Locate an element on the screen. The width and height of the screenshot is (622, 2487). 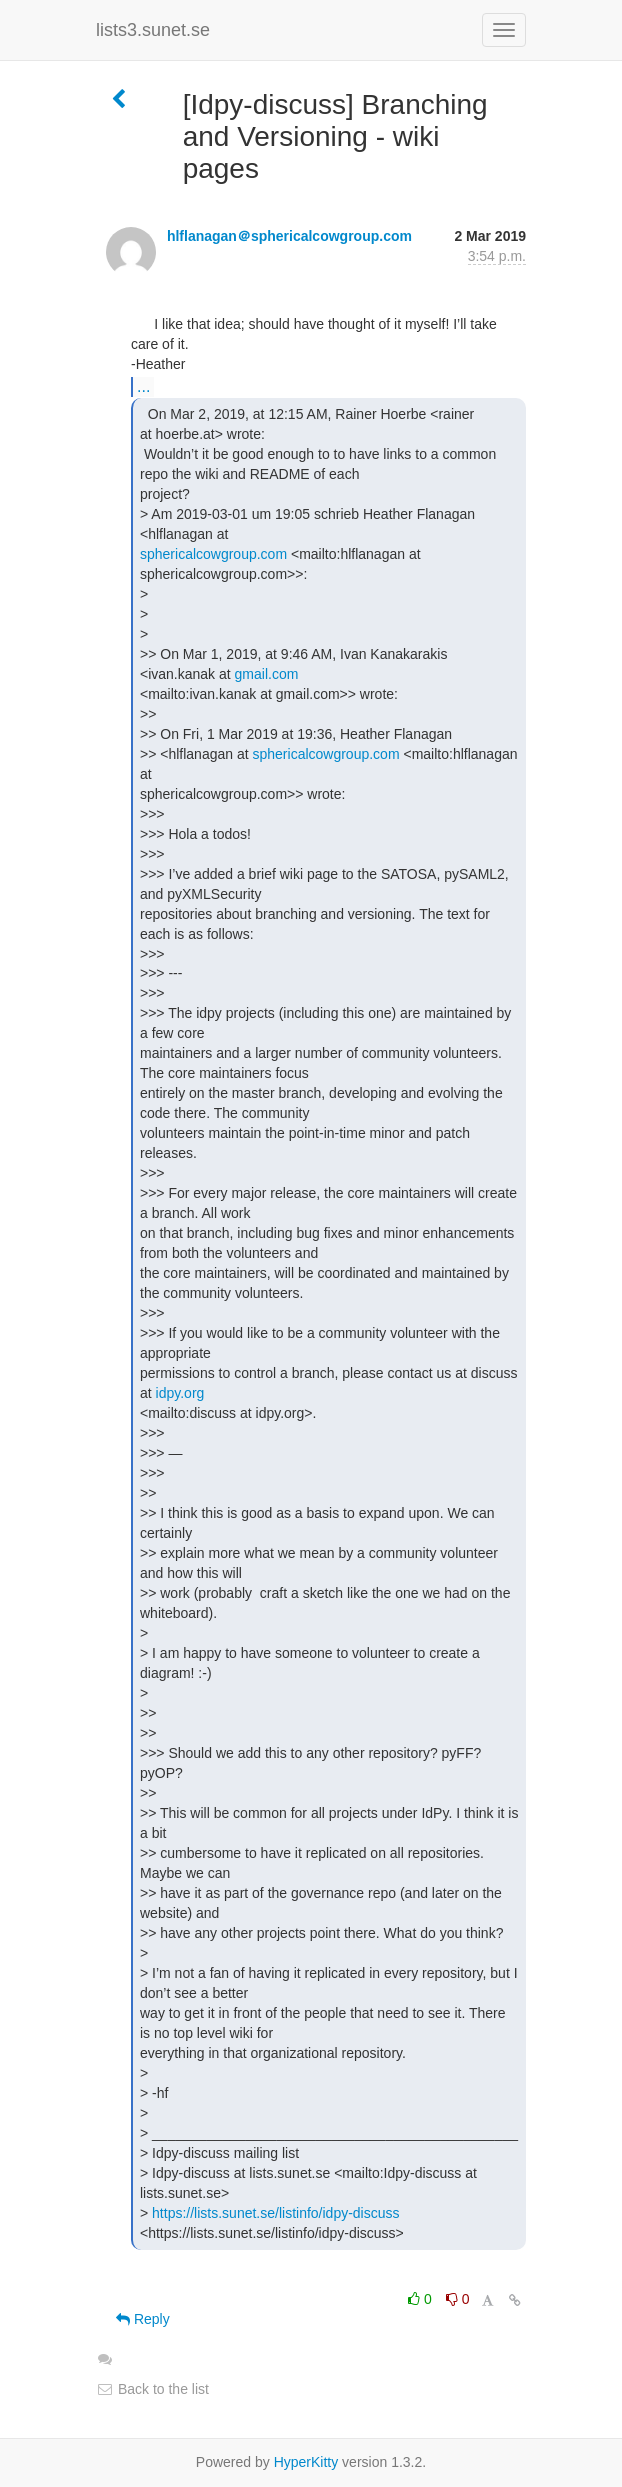
sphericalcowgroup.com is located at coordinates (213, 554).